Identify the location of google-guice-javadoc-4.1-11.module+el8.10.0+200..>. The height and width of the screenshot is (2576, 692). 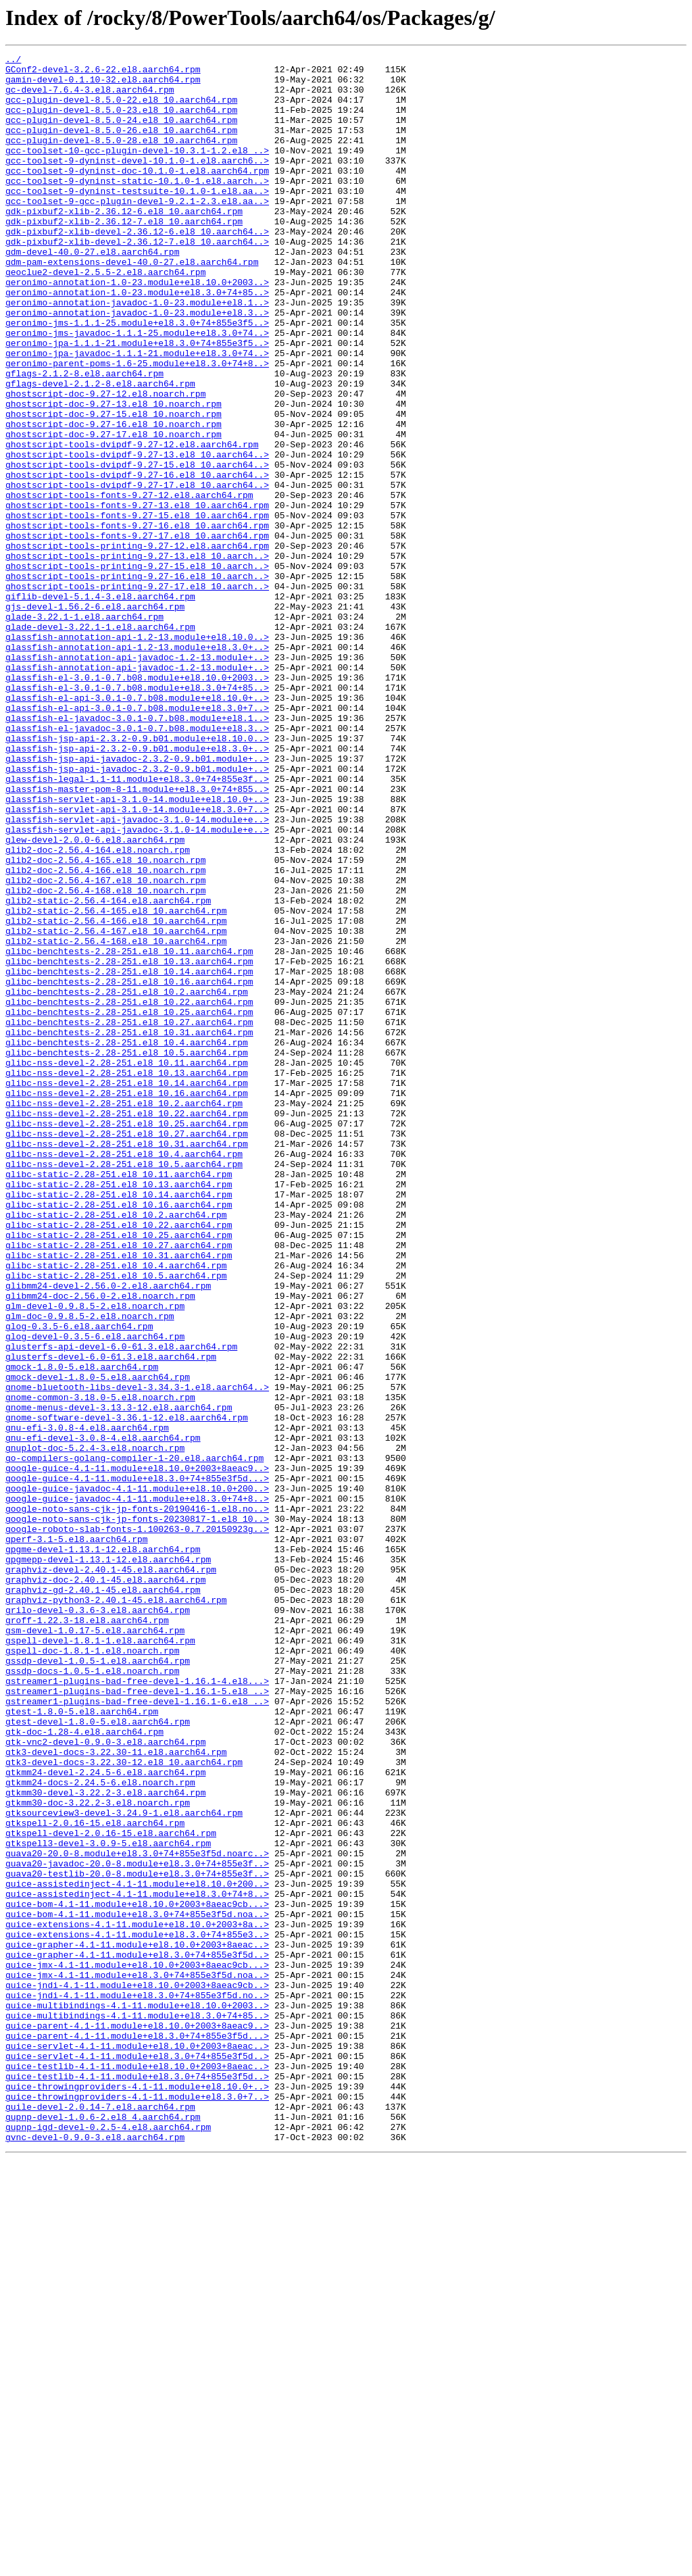
(137, 1776).